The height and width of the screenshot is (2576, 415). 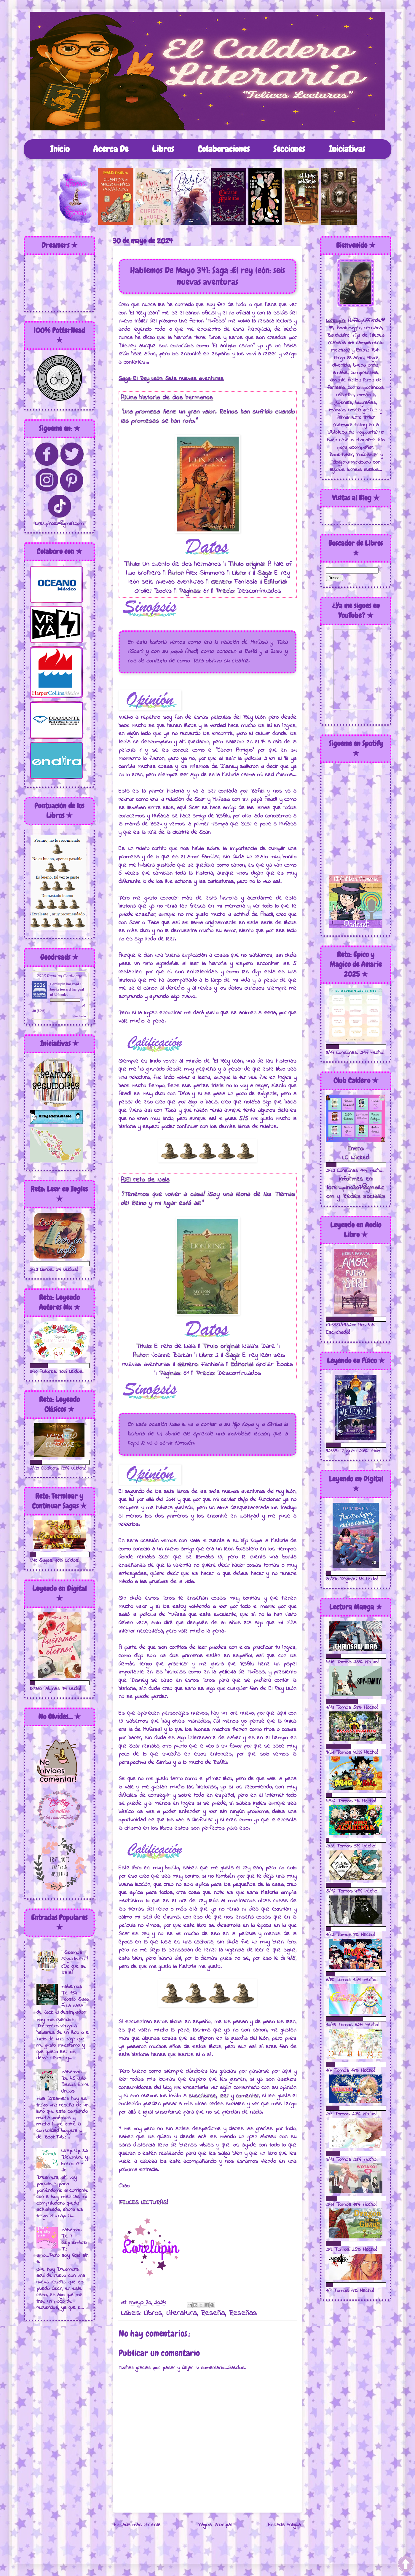 I want to click on ¡ Seamos Seguidores !, so click(x=74, y=1956).